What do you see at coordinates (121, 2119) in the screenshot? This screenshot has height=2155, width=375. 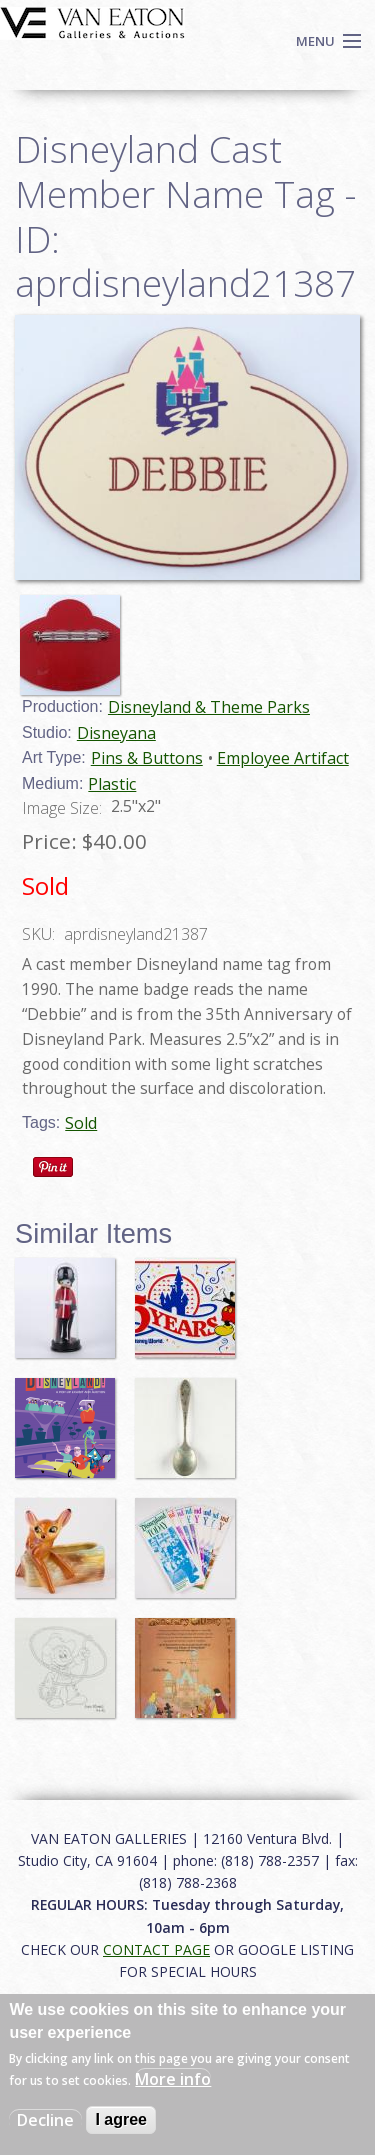 I see `I agree` at bounding box center [121, 2119].